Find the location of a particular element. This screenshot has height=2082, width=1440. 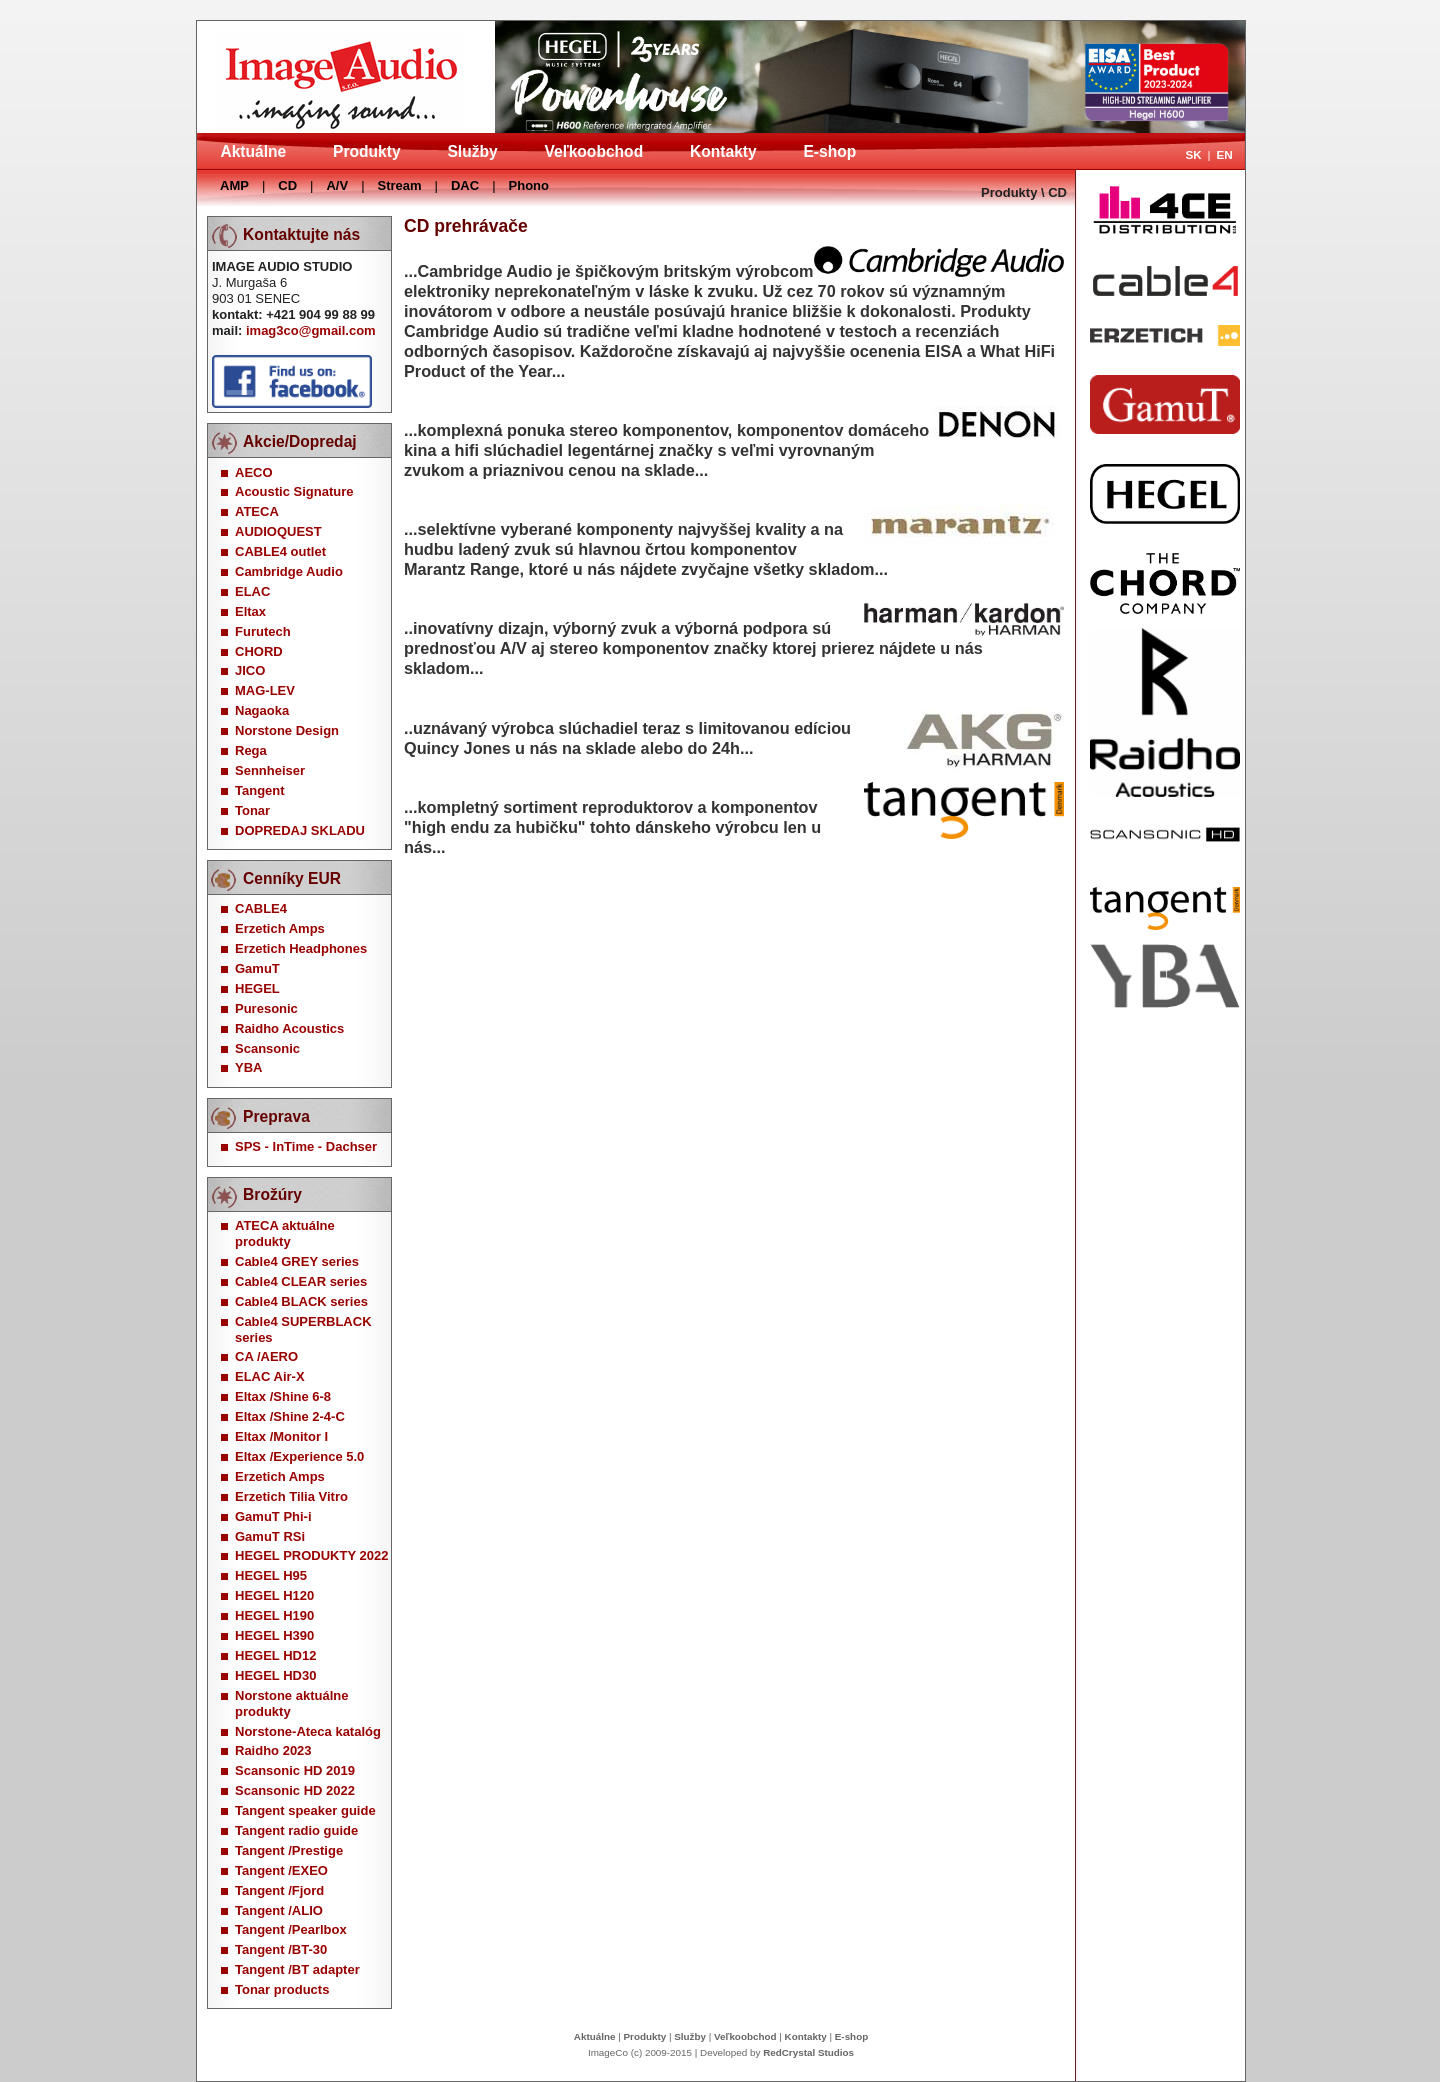

HEGEL HD30 is located at coordinates (275, 1675).